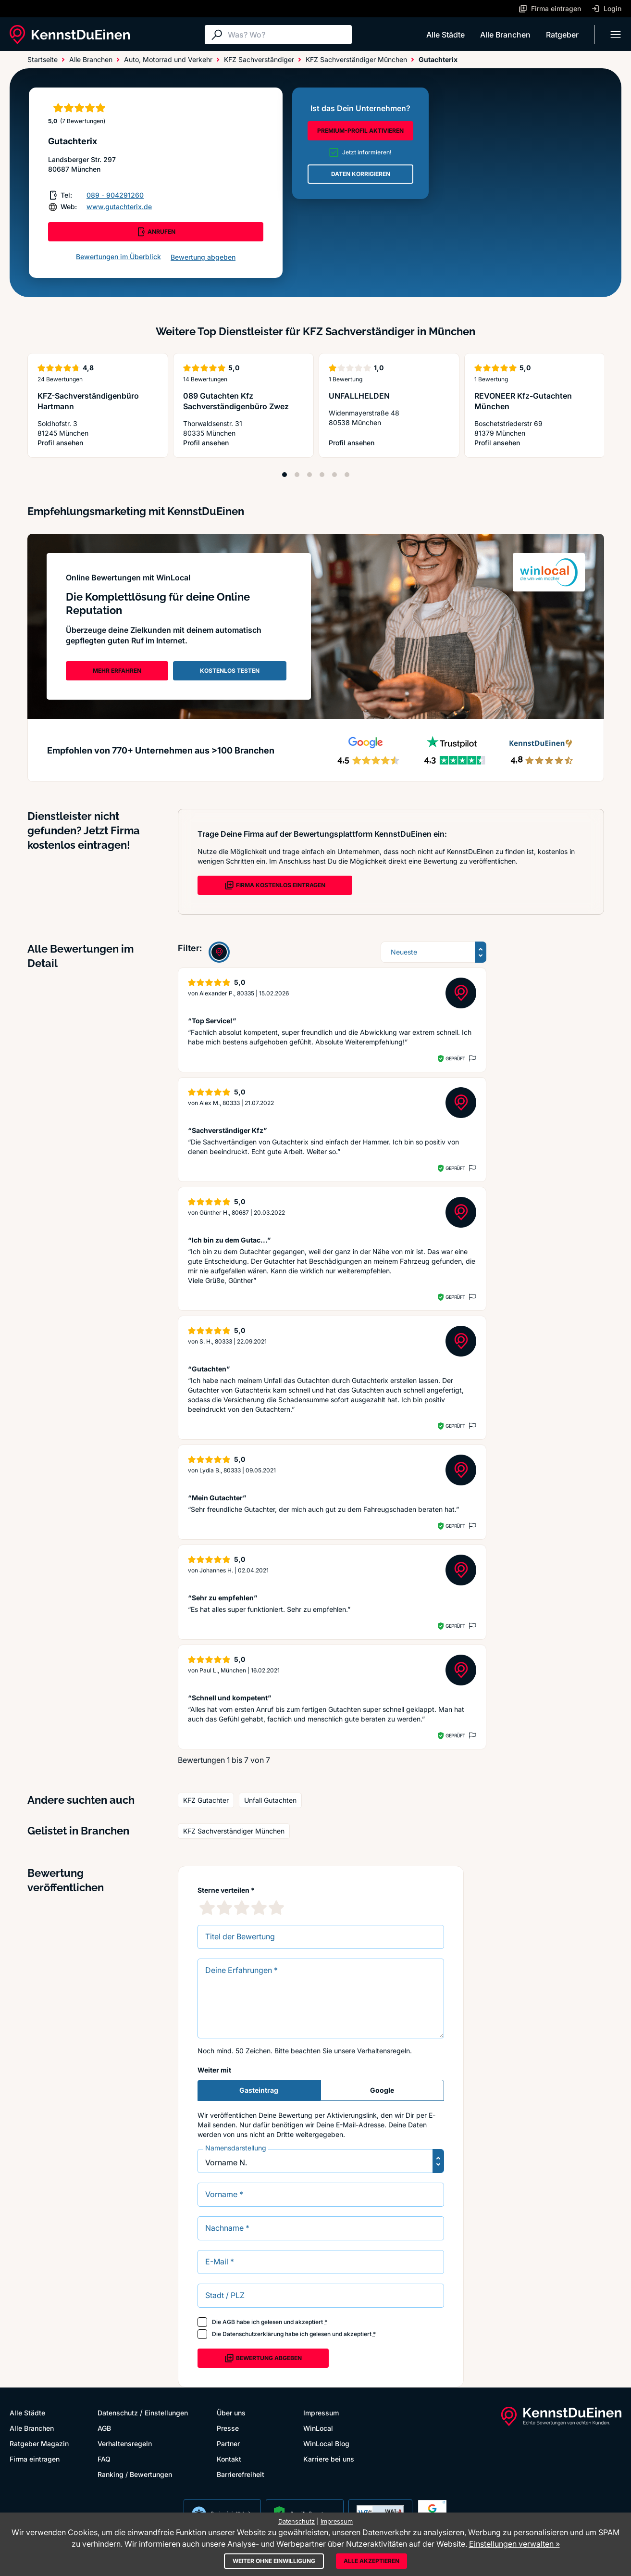 The height and width of the screenshot is (2576, 631). What do you see at coordinates (70, 34) in the screenshot?
I see `[KennstDuEinen.de]` at bounding box center [70, 34].